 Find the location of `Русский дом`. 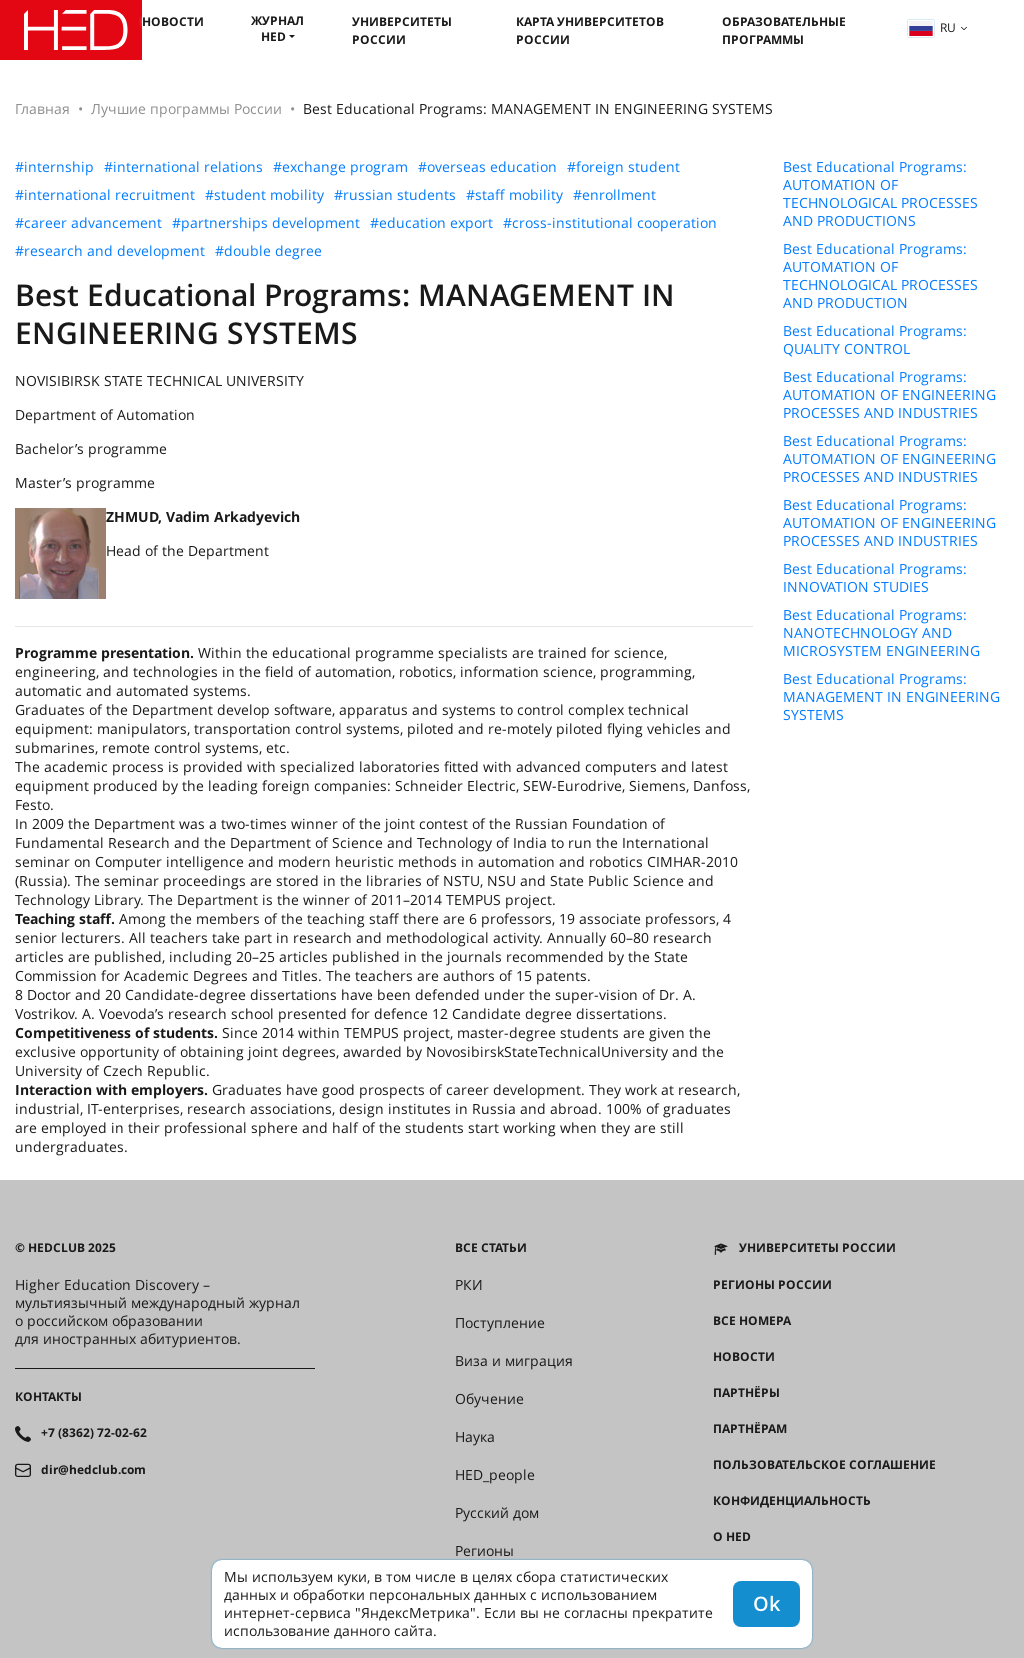

Русский дом is located at coordinates (497, 1513).